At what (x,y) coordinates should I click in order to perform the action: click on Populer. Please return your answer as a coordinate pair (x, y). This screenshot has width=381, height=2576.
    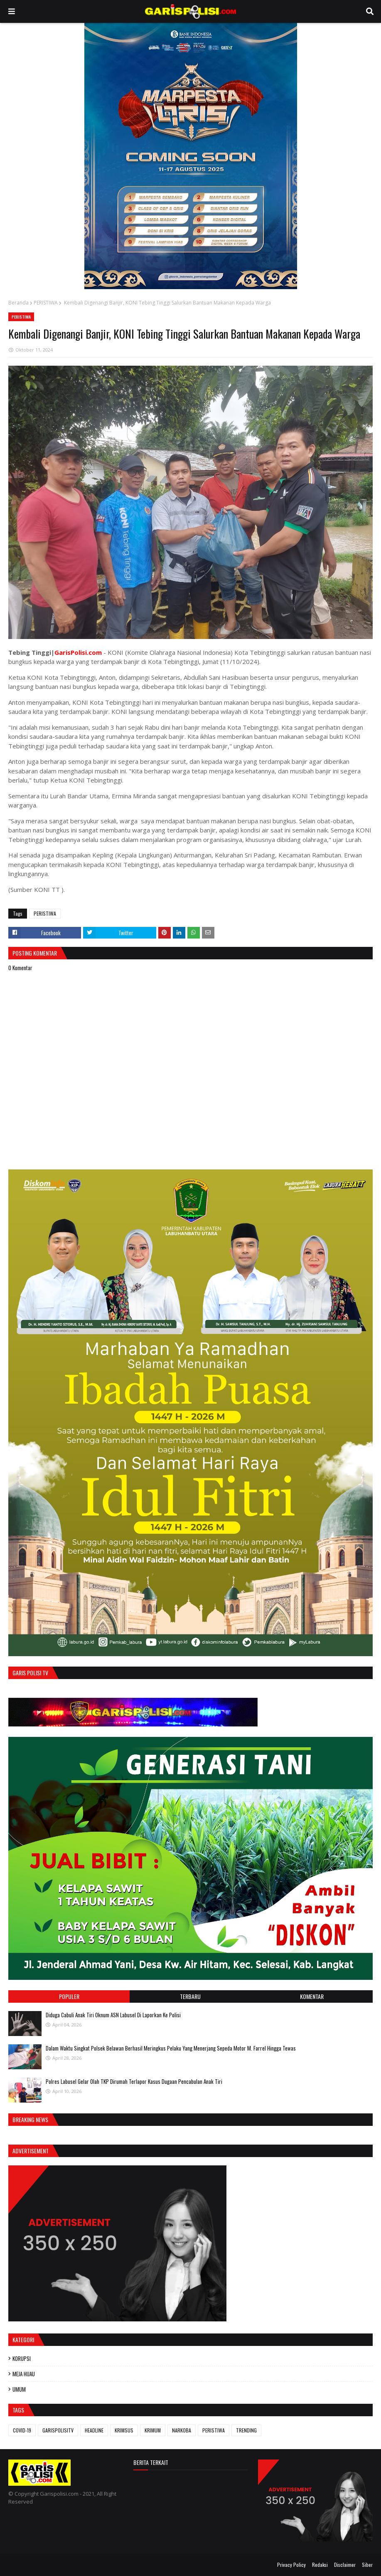
    Looking at the image, I should click on (69, 1996).